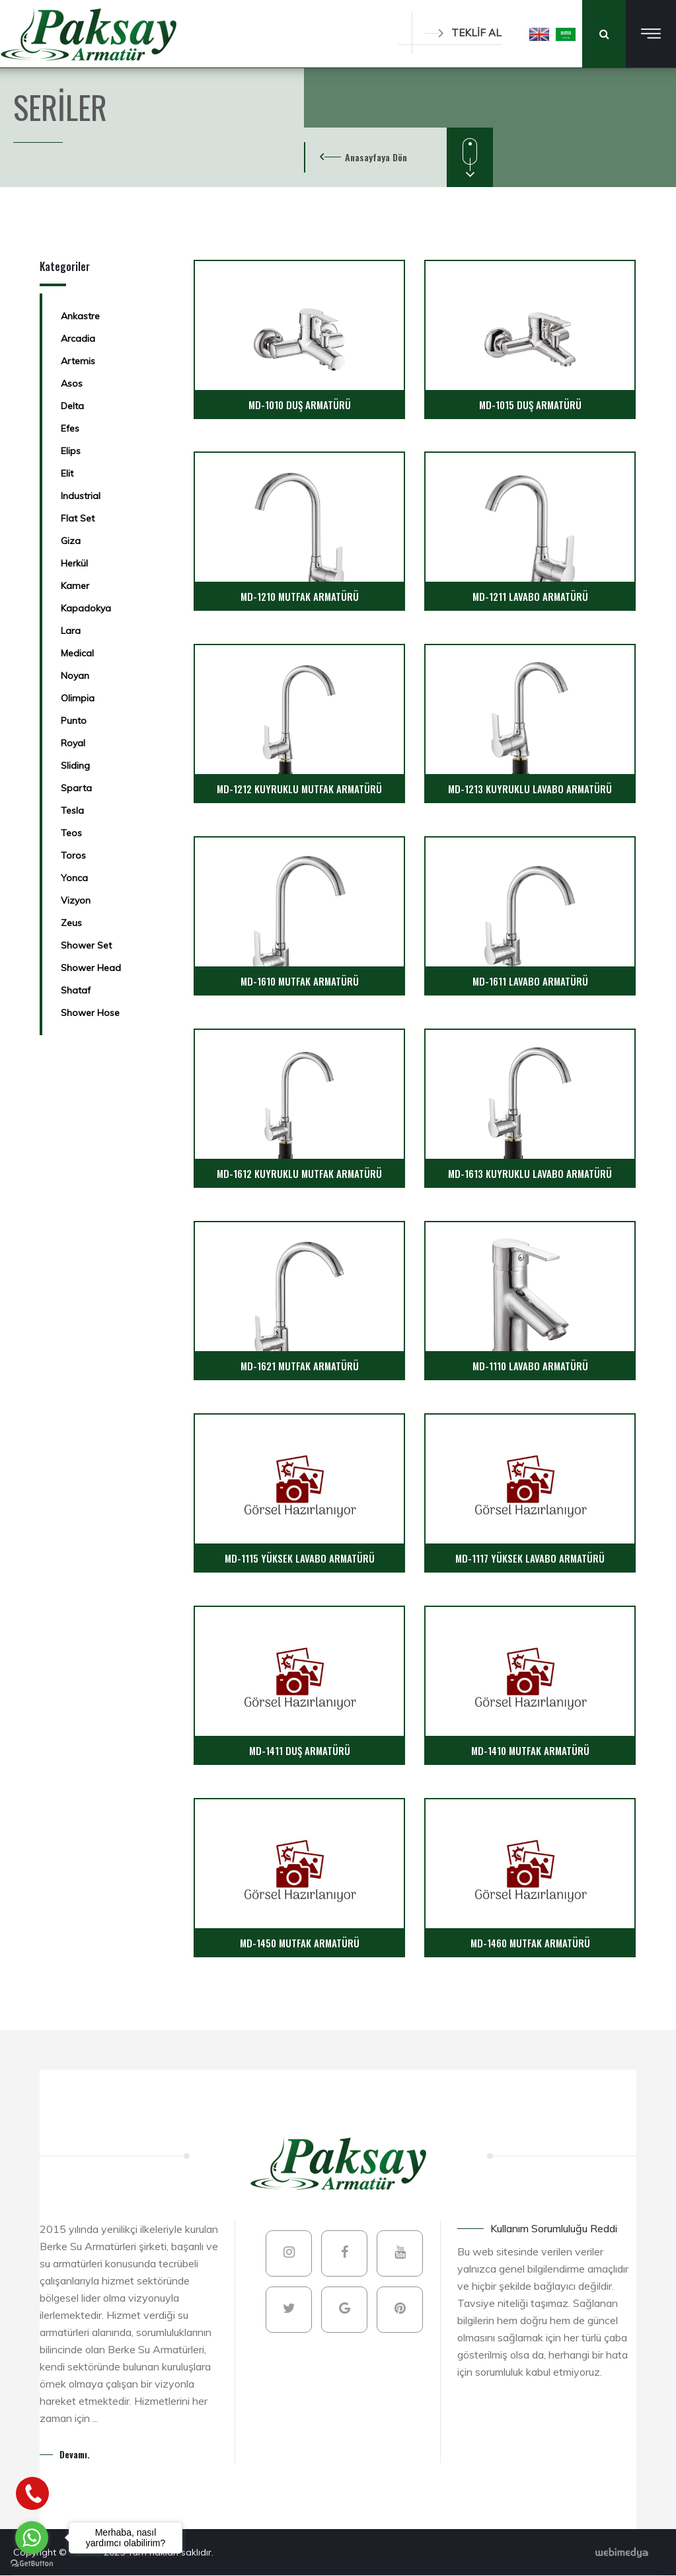  I want to click on Delta, so click(72, 406).